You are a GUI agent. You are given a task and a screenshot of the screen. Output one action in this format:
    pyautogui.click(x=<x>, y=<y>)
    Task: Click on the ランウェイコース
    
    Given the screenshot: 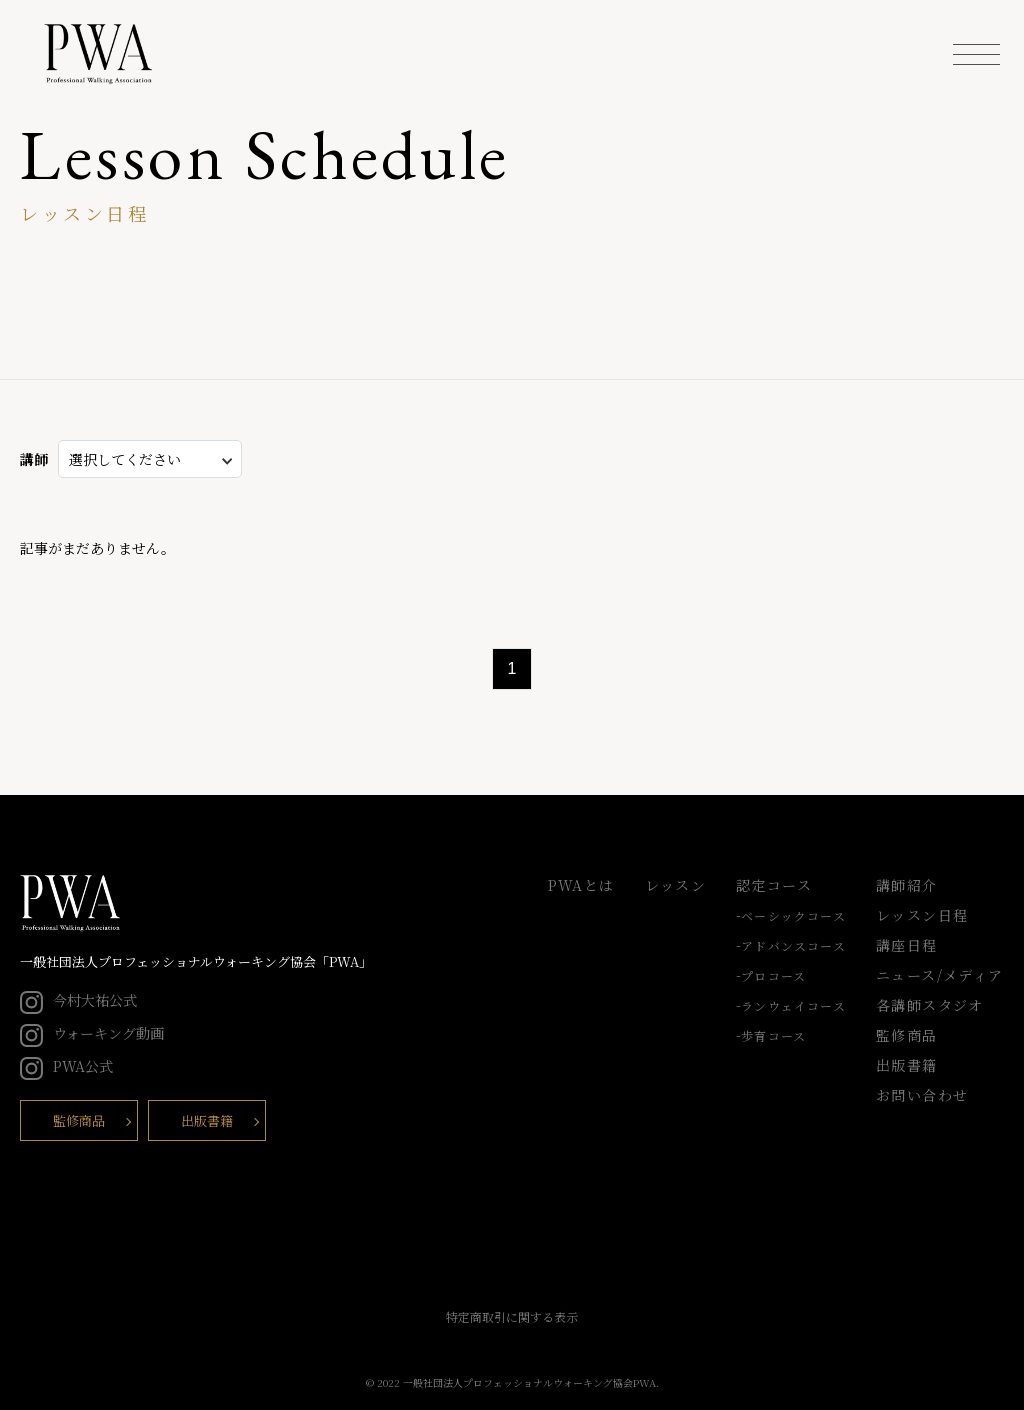 What is the action you would take?
    pyautogui.click(x=793, y=1005)
    